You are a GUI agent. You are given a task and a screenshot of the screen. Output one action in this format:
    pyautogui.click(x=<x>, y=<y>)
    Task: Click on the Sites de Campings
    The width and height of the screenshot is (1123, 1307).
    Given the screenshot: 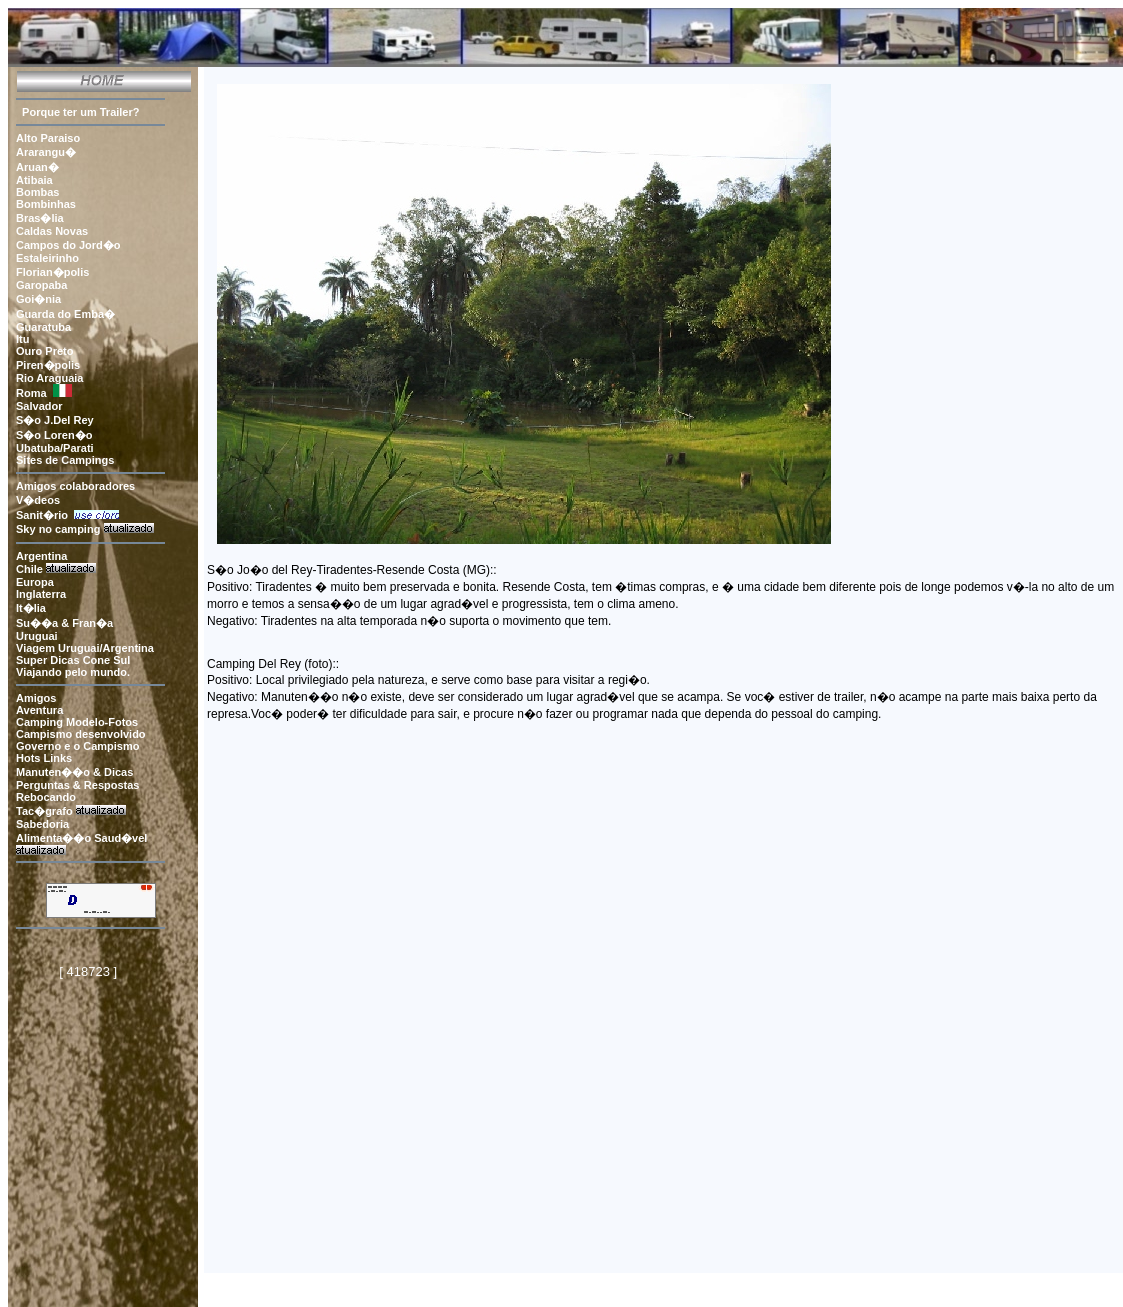 What is the action you would take?
    pyautogui.click(x=65, y=460)
    